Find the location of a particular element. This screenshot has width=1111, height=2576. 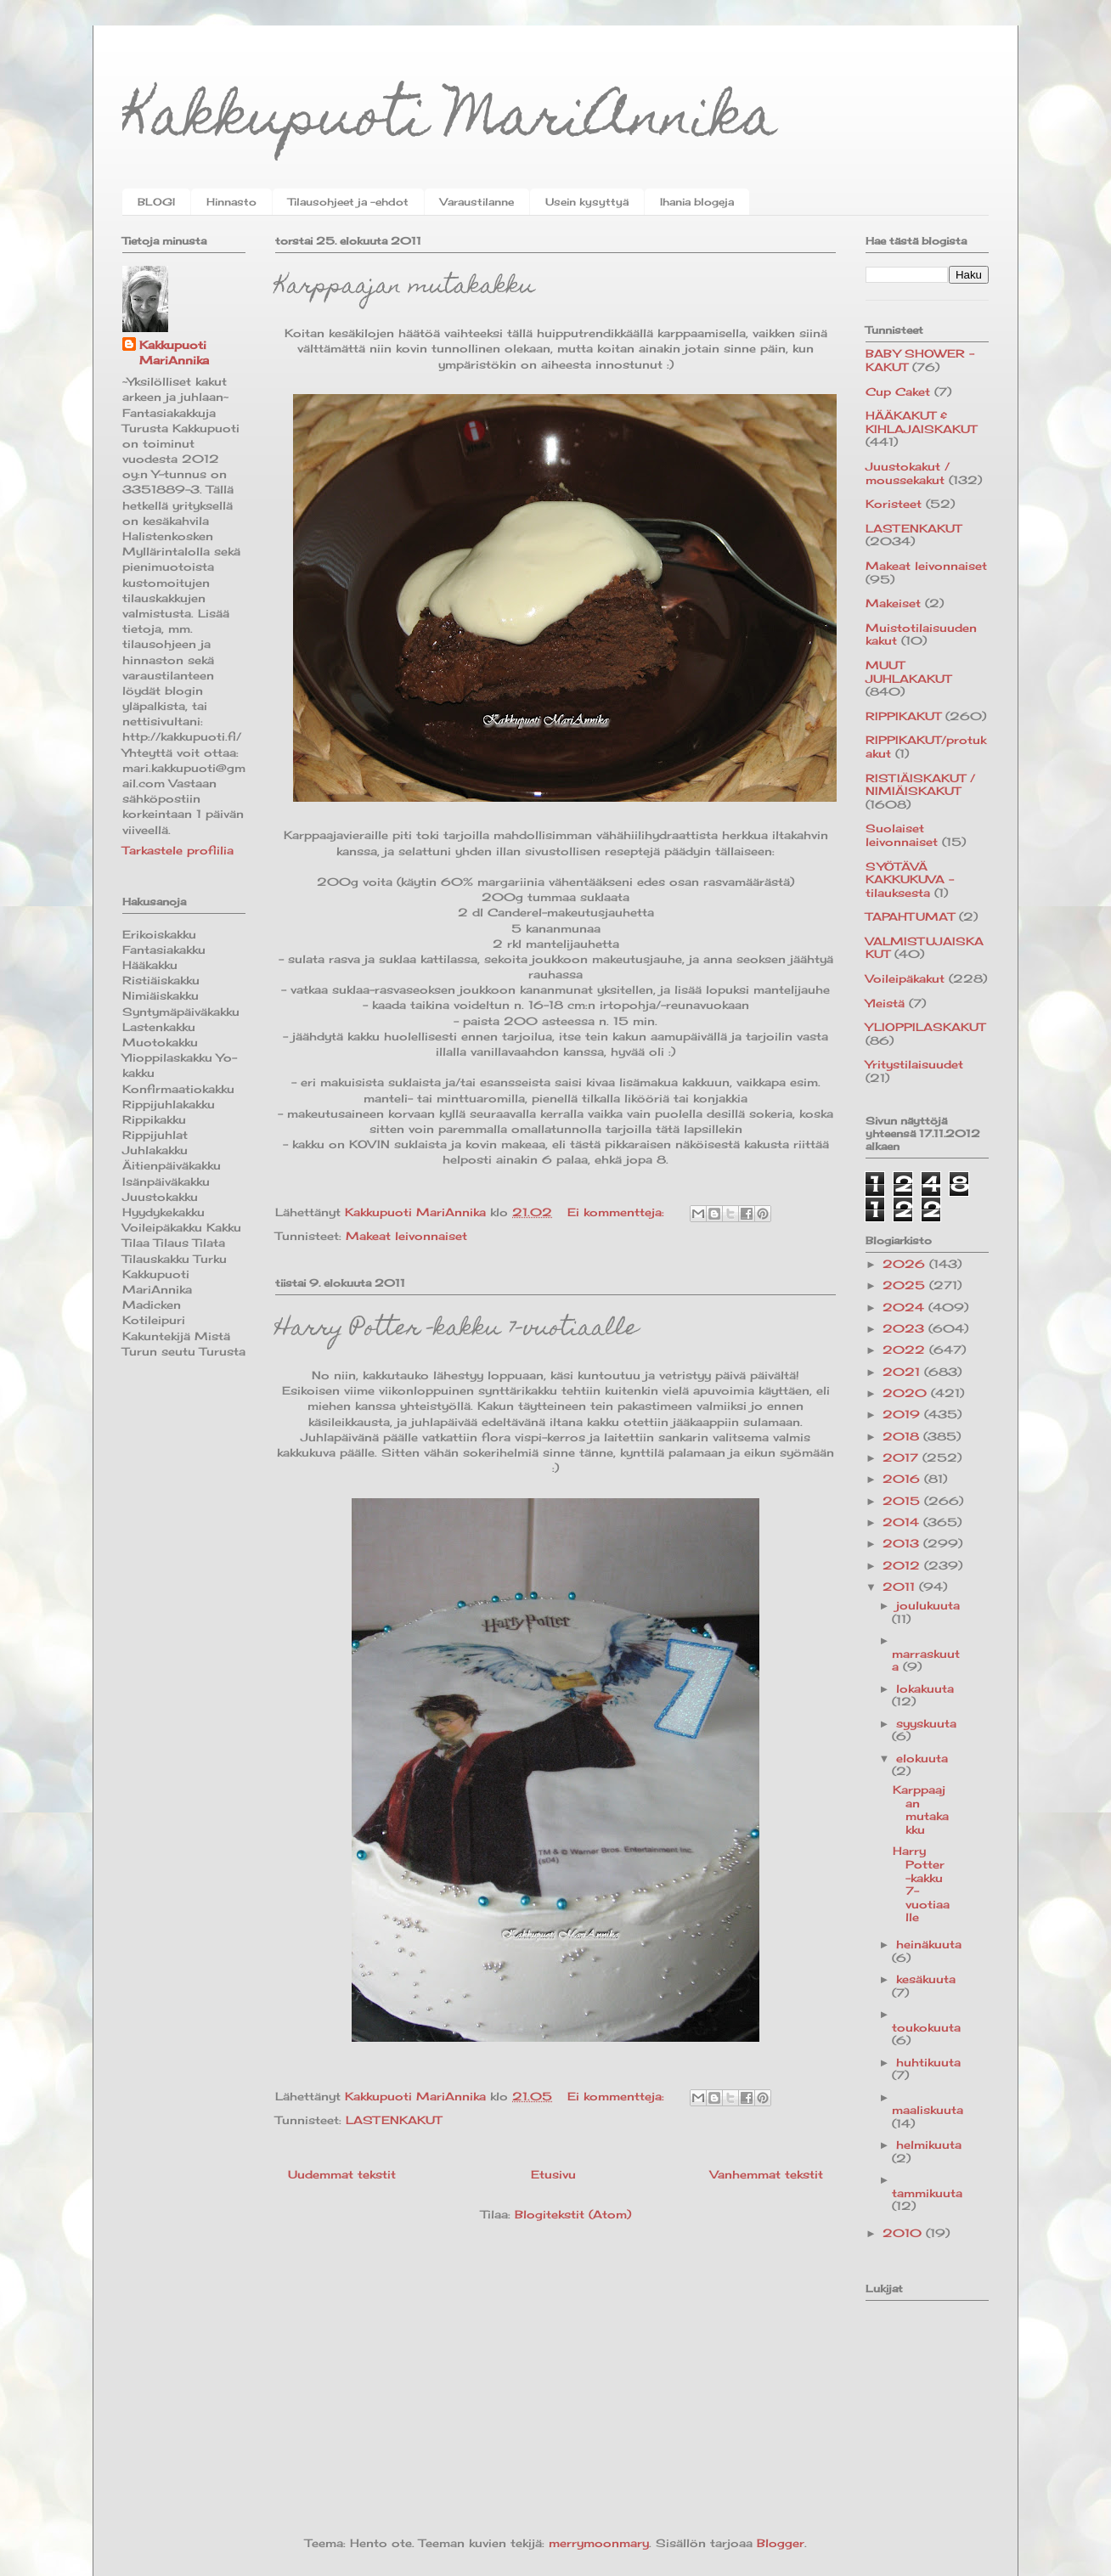

Uudemmat tekstit is located at coordinates (342, 2174).